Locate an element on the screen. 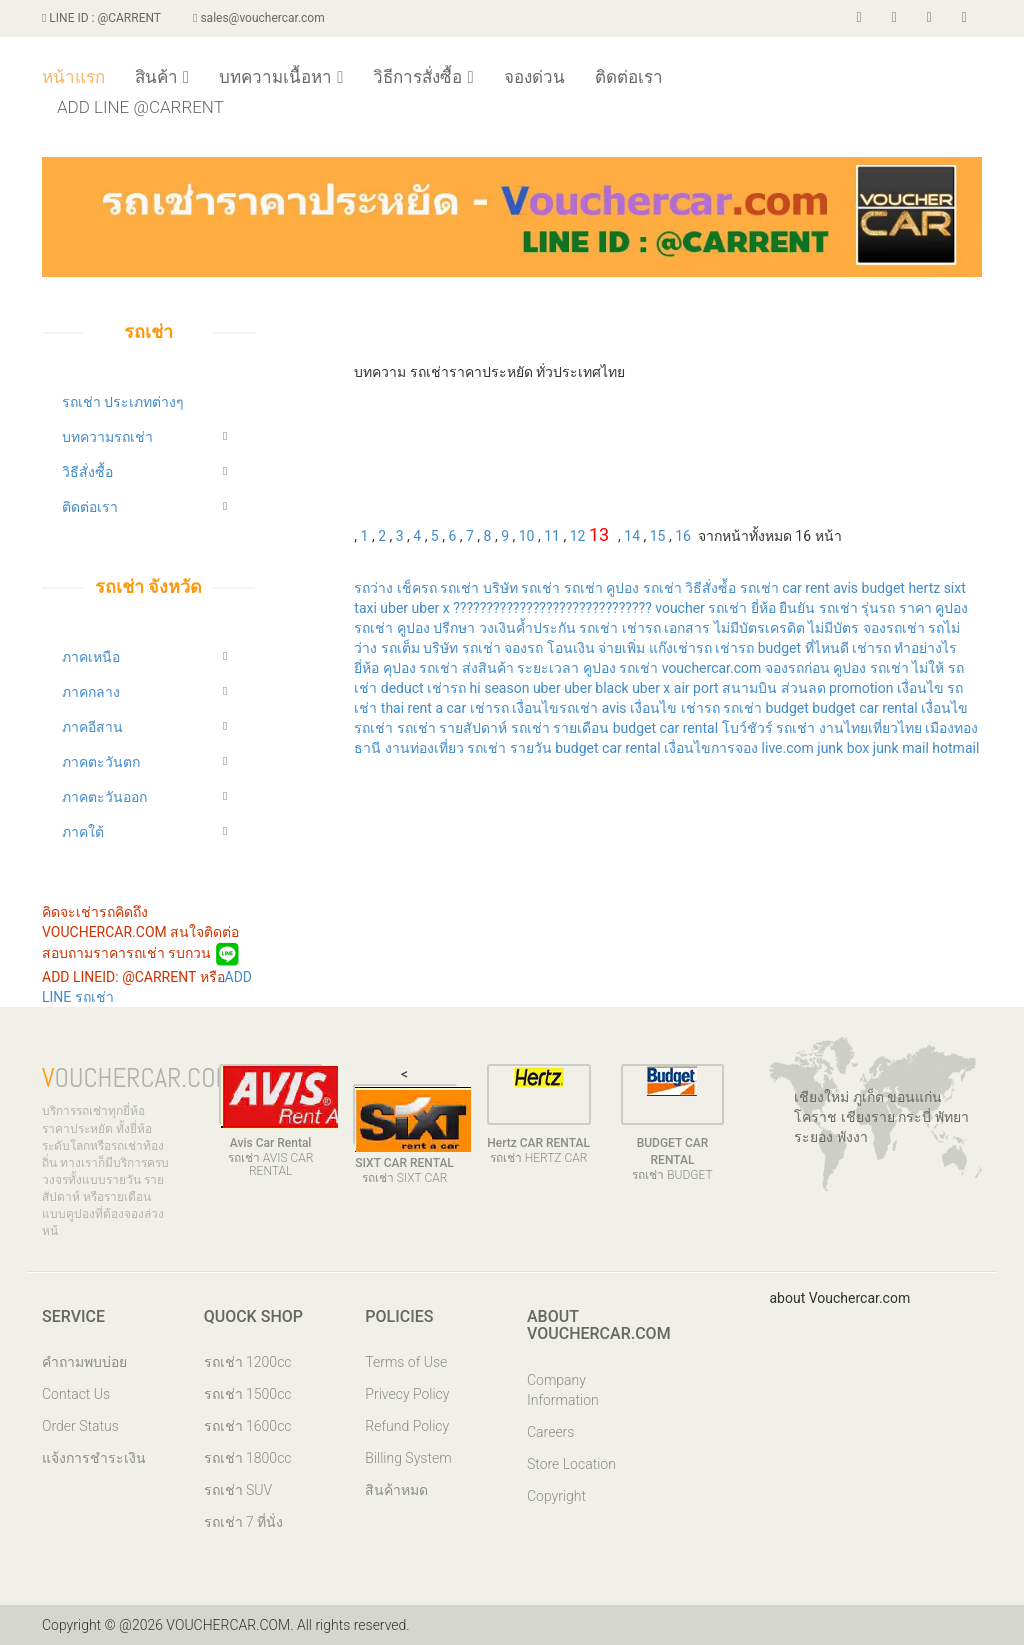  คูปอง รถเช่า is located at coordinates (643, 588).